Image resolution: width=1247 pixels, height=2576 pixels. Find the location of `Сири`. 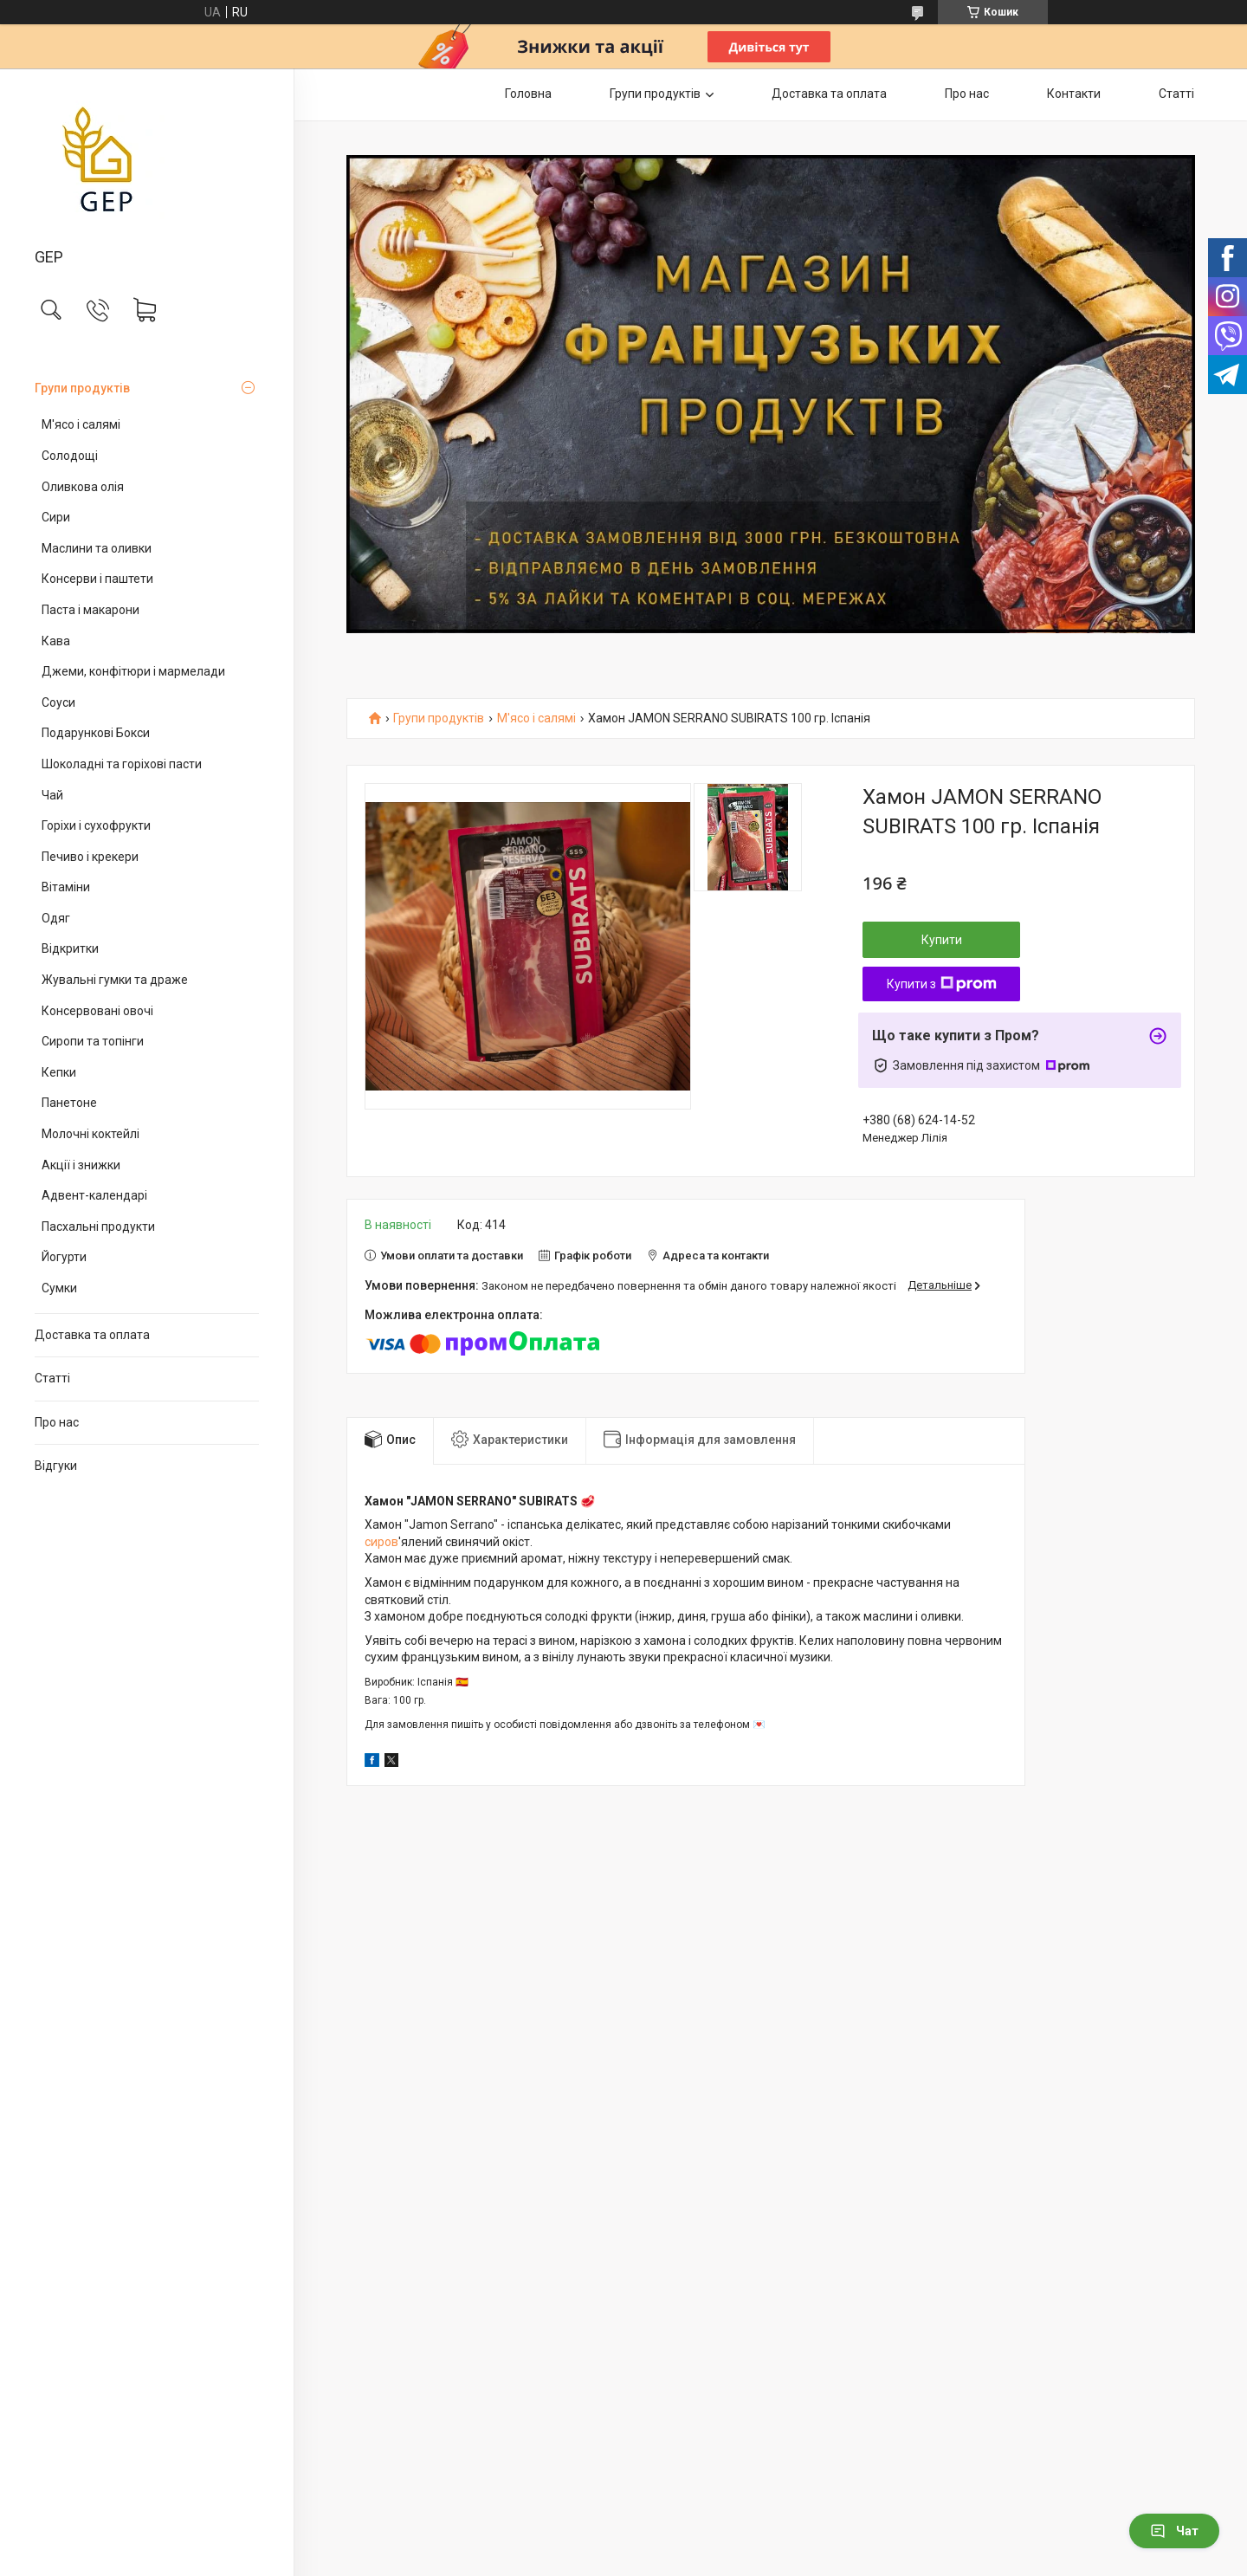

Сири is located at coordinates (56, 517).